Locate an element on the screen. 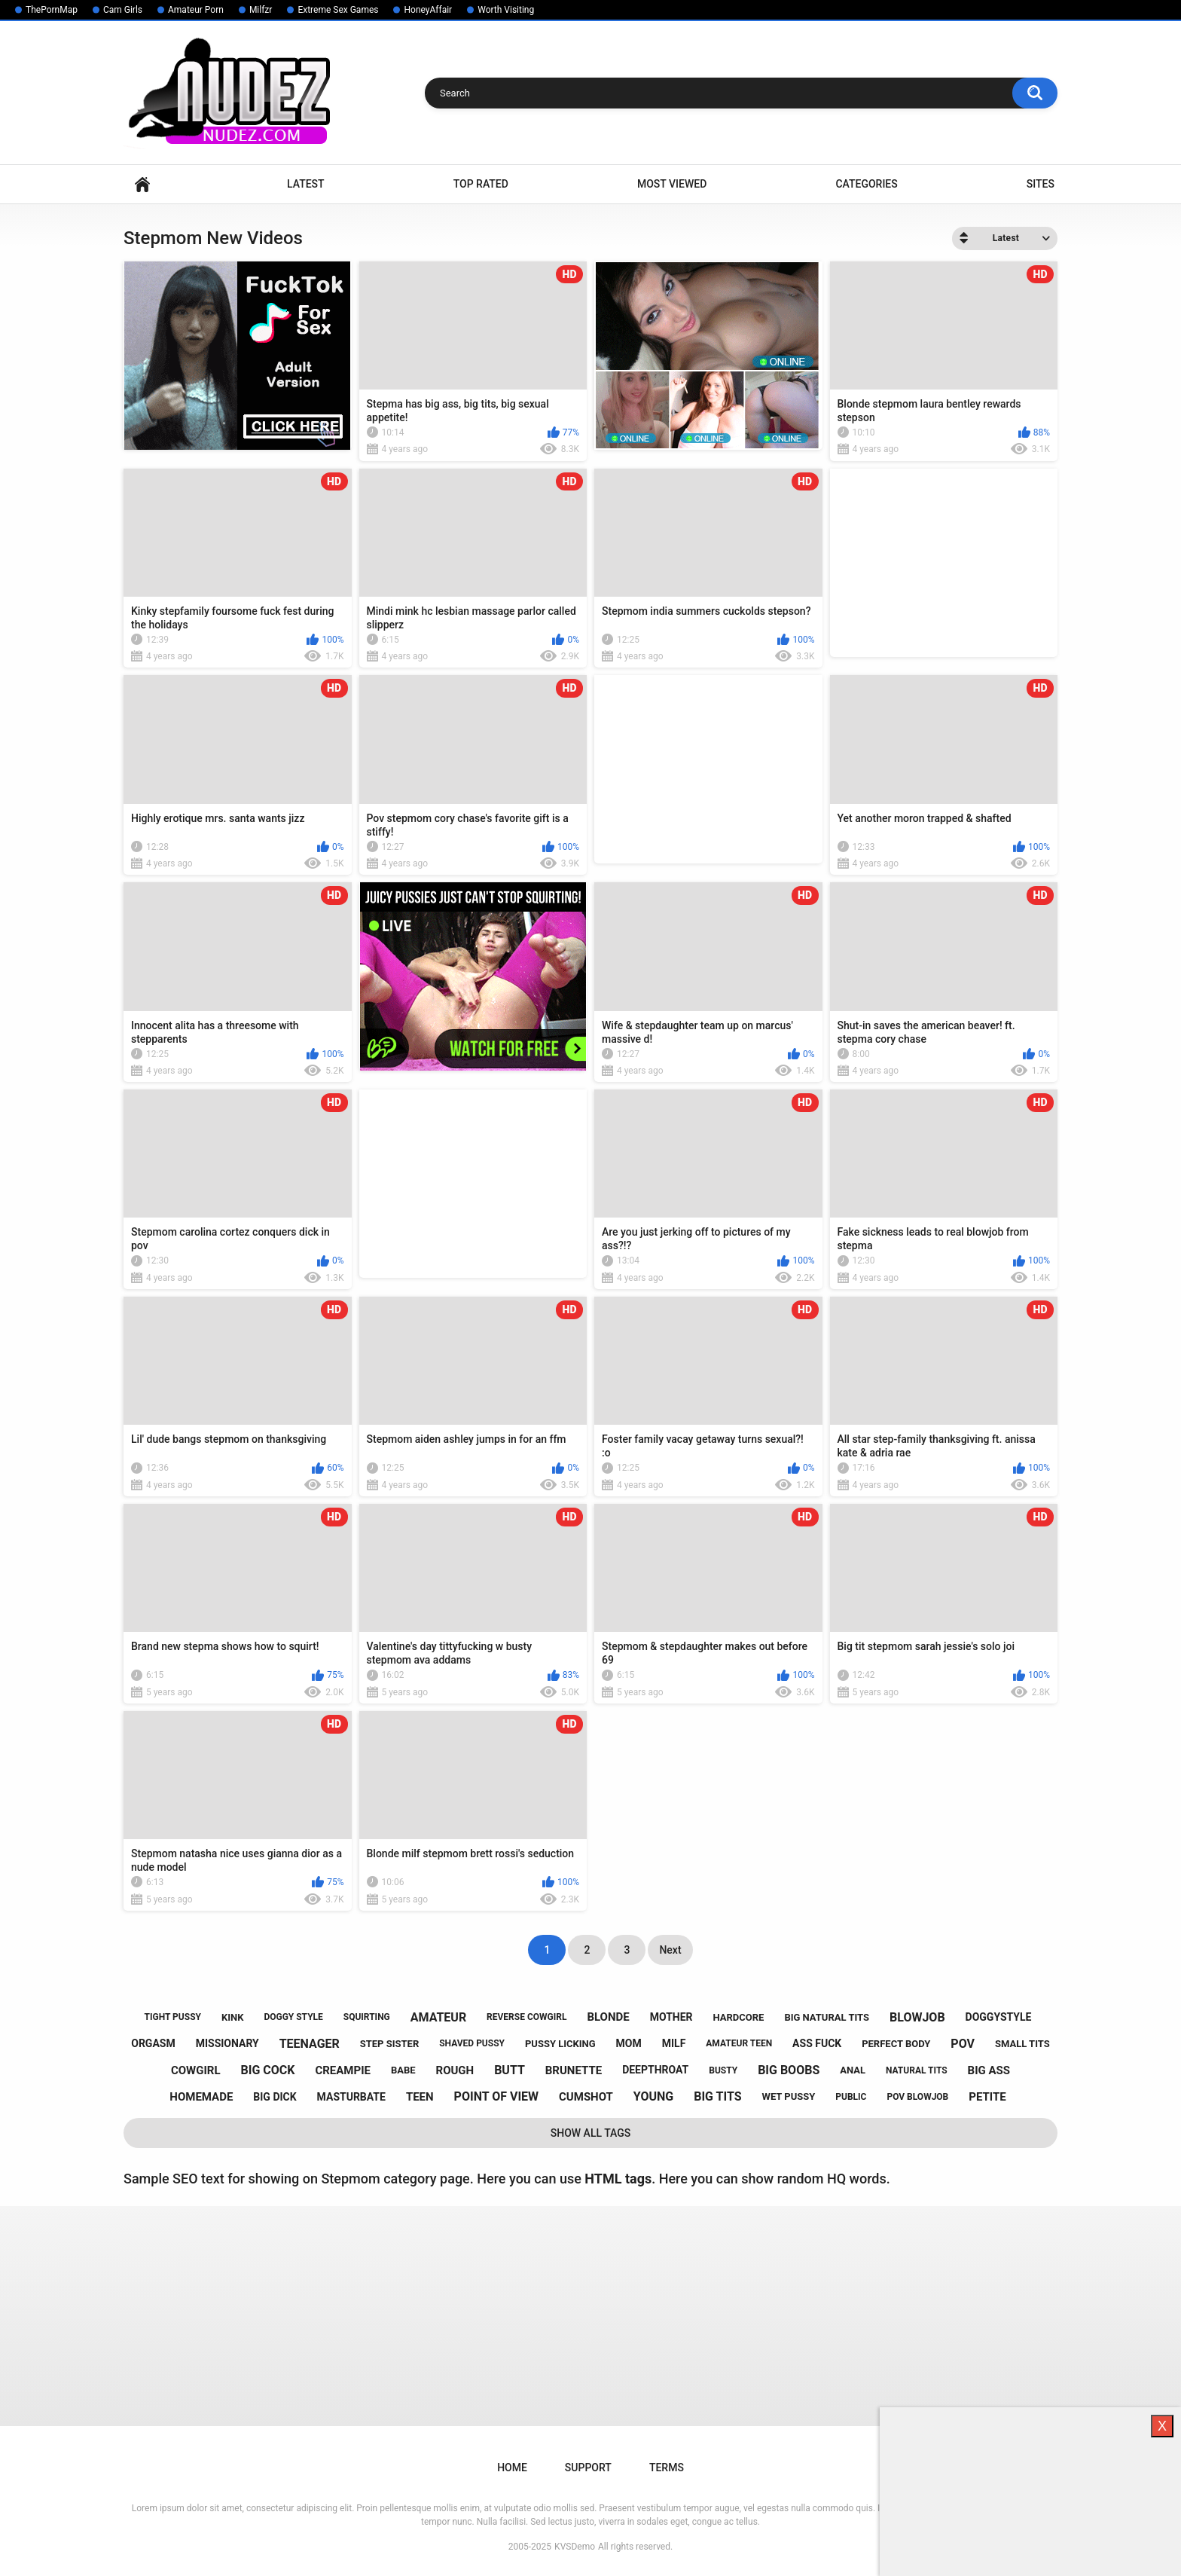 This screenshot has width=1181, height=2576. big natural tits is located at coordinates (826, 2017).